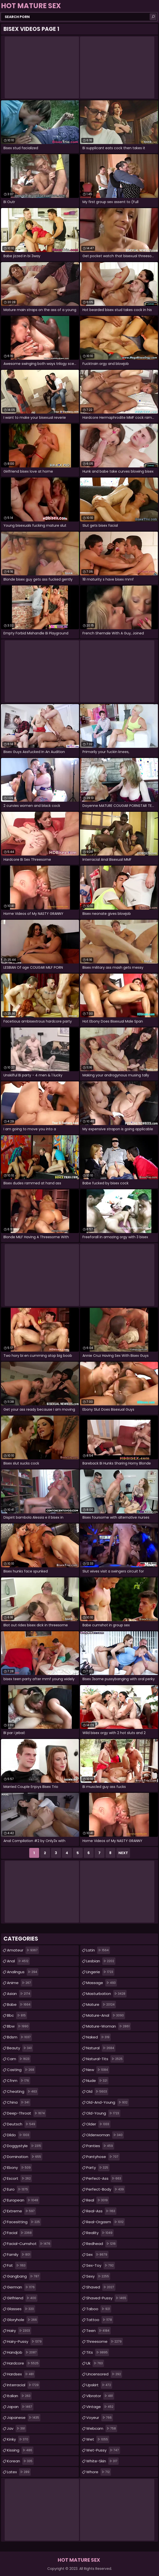 The height and width of the screenshot is (2576, 159). I want to click on deep-throat, so click(26, 2113).